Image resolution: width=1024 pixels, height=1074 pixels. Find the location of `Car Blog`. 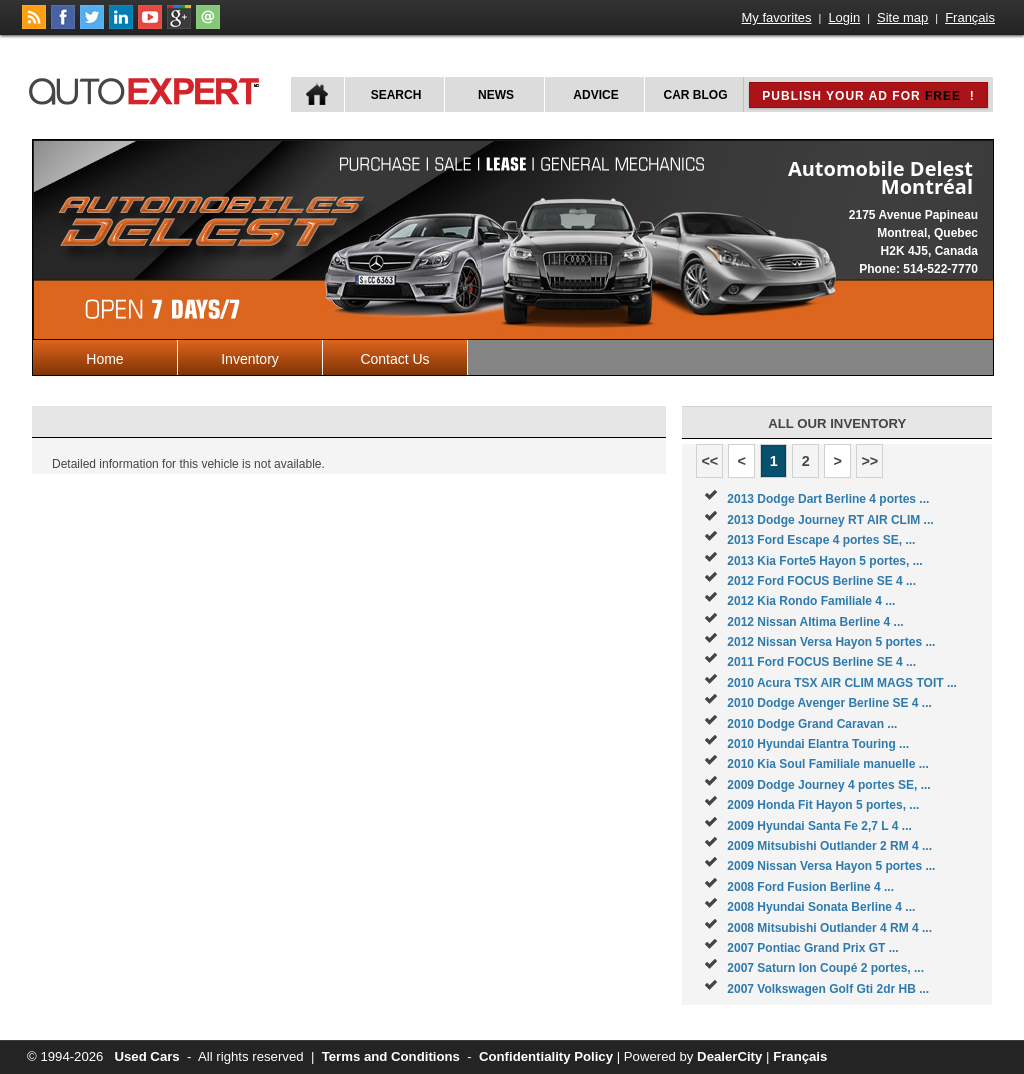

Car Blog is located at coordinates (696, 95).